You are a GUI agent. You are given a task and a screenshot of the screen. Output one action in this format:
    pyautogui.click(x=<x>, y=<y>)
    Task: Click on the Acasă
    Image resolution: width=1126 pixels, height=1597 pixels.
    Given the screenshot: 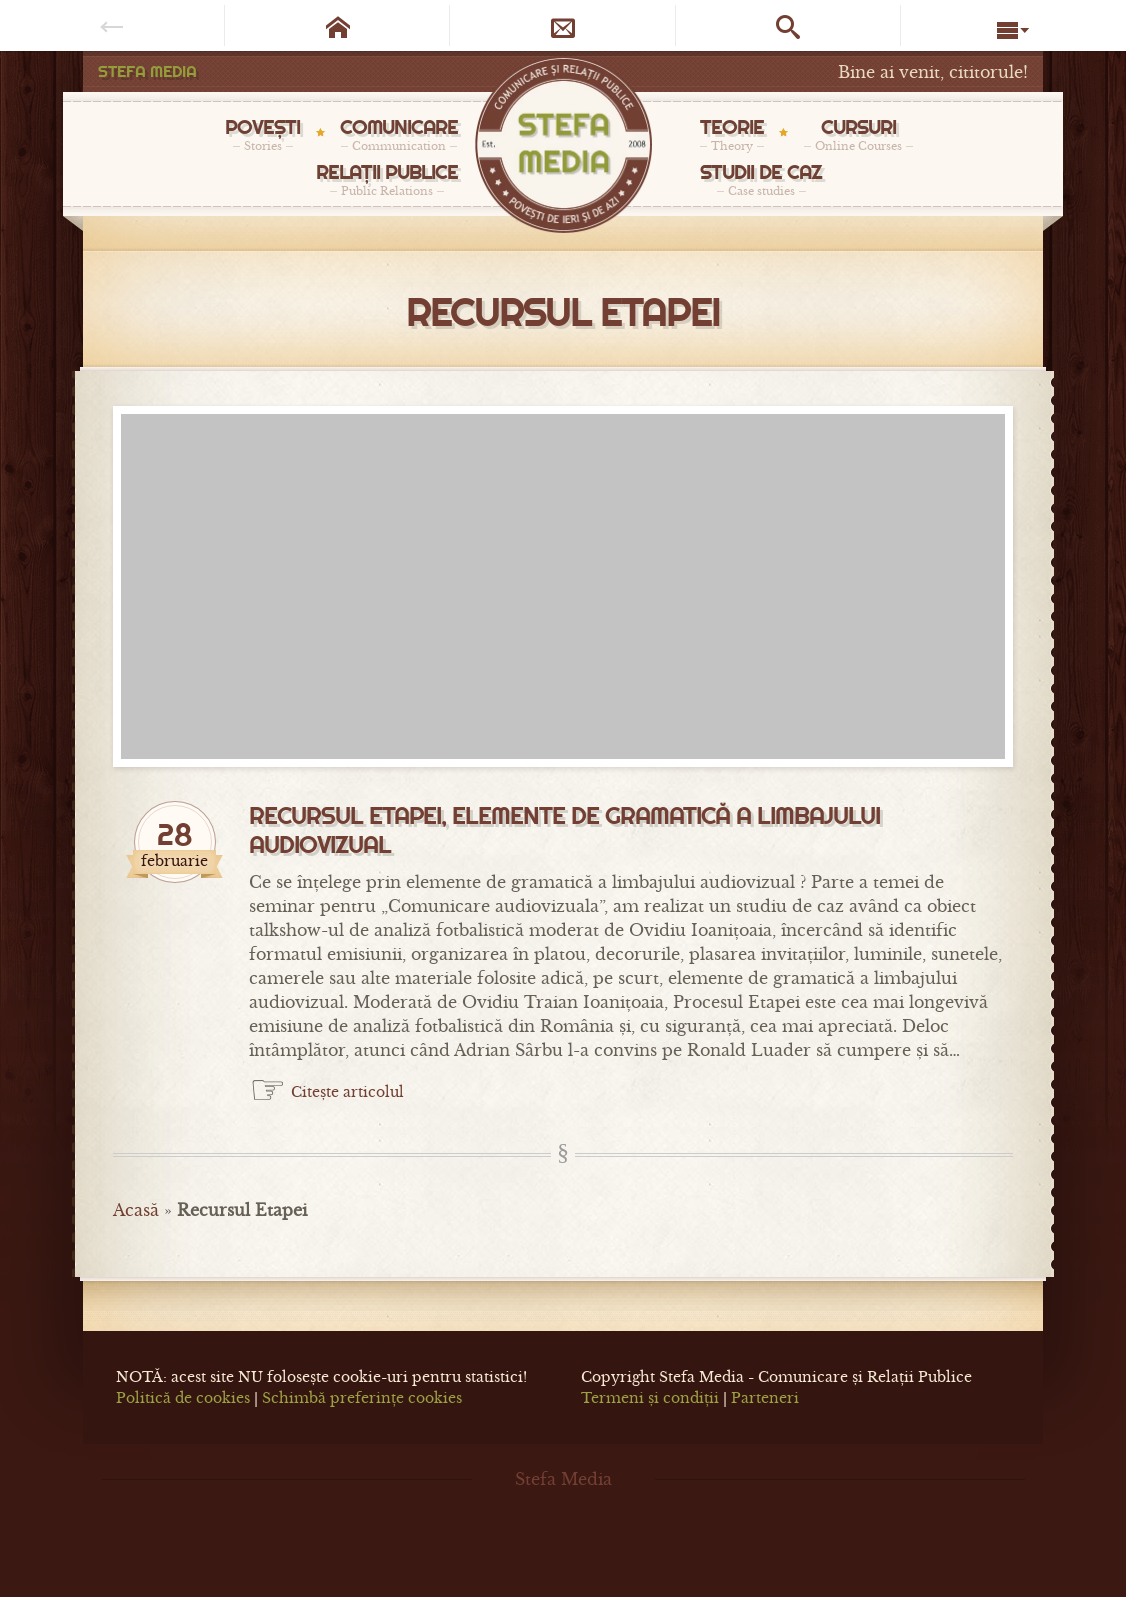 What is the action you would take?
    pyautogui.click(x=136, y=1210)
    